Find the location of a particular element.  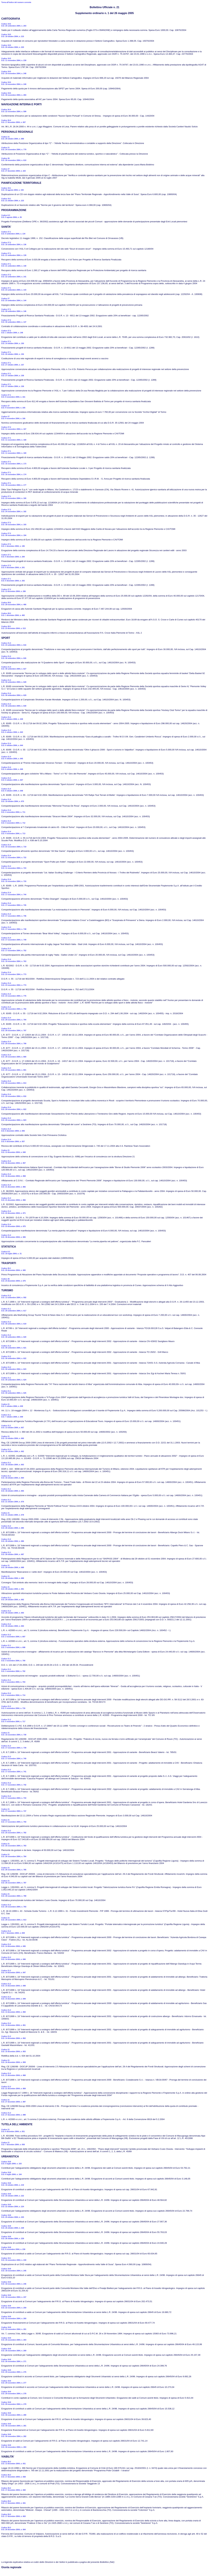

Codice 19.8D.D. 26 ottobre 2004, n. 228 is located at coordinates (12, 2227).